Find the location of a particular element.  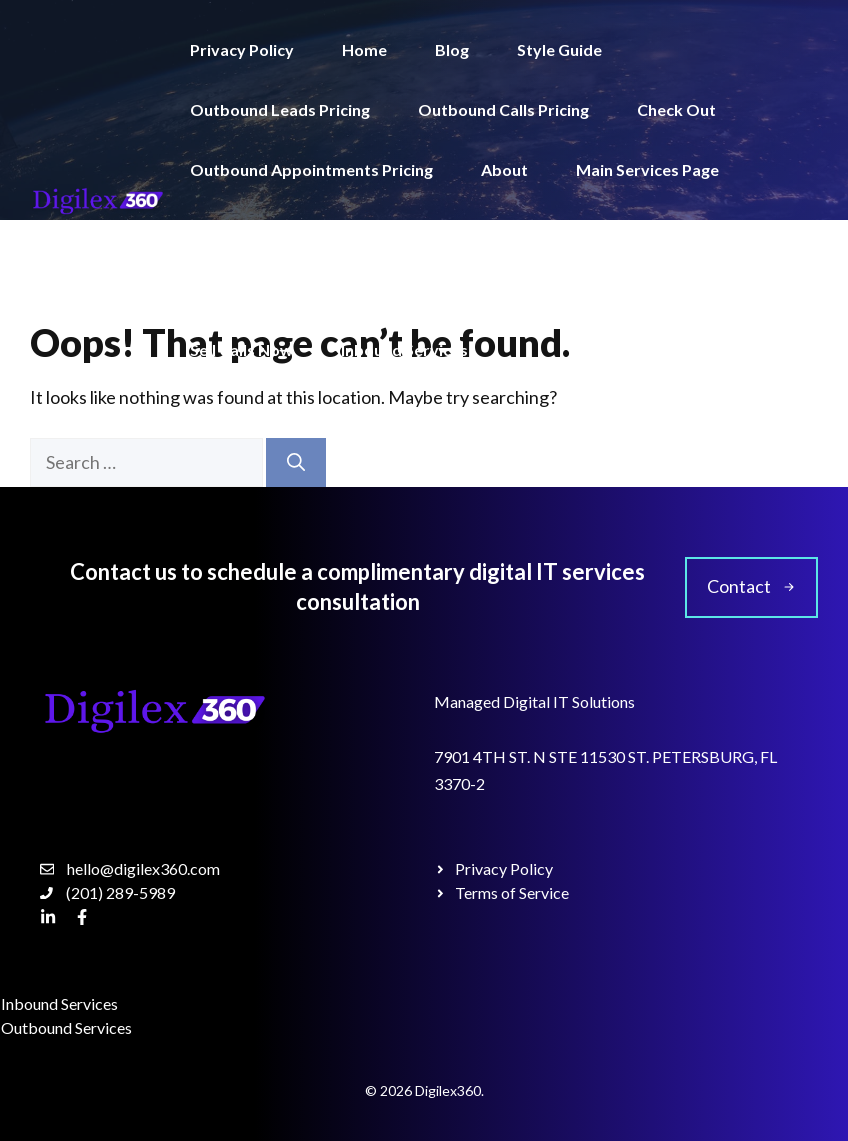

Outbound Leads Pricing is located at coordinates (280, 109).